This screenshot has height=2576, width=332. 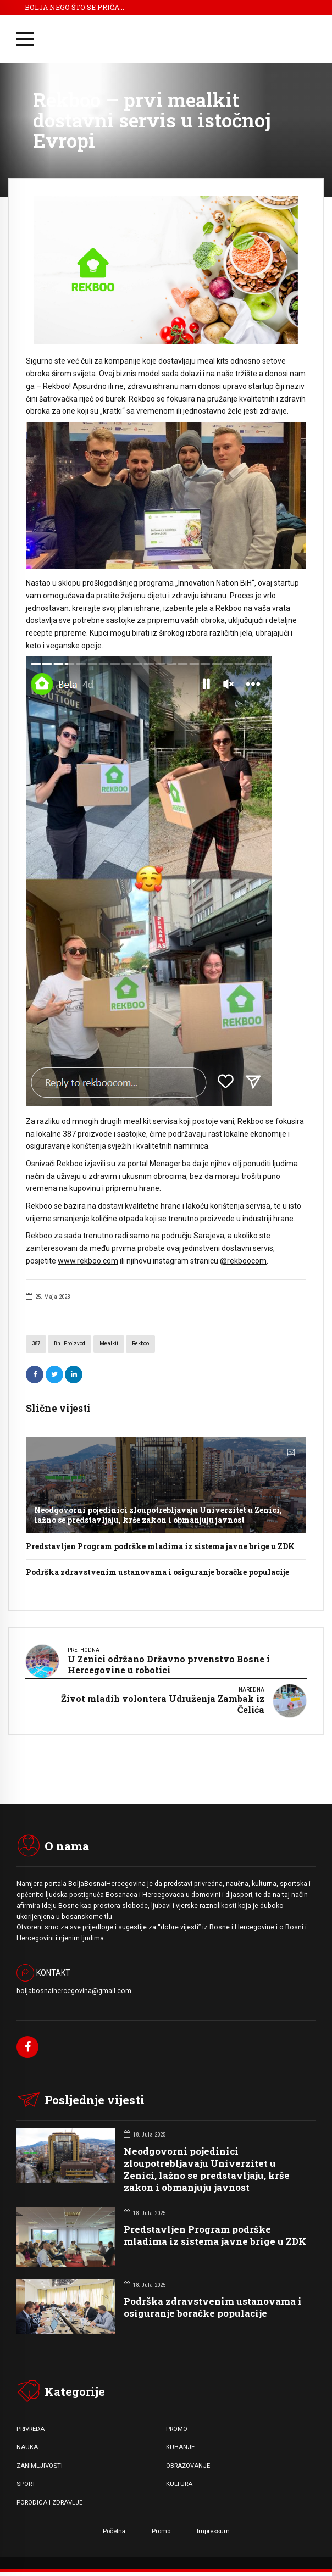 What do you see at coordinates (108, 1343) in the screenshot?
I see `Mealkit` at bounding box center [108, 1343].